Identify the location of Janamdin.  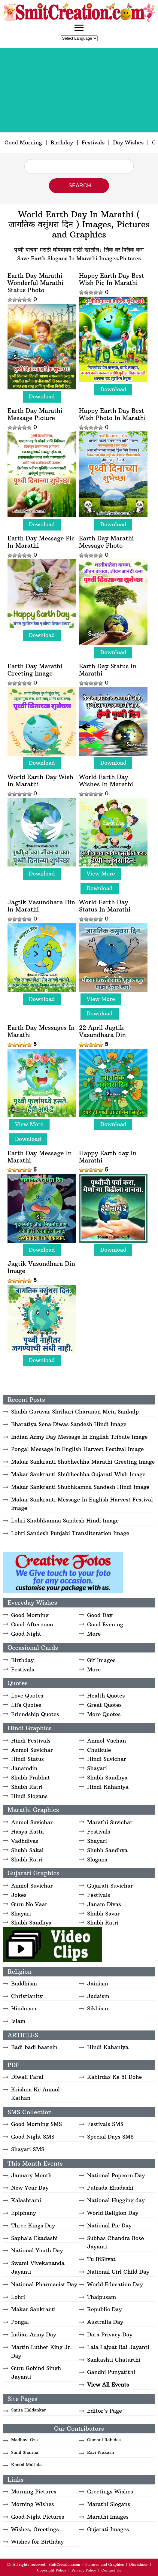
(24, 1768).